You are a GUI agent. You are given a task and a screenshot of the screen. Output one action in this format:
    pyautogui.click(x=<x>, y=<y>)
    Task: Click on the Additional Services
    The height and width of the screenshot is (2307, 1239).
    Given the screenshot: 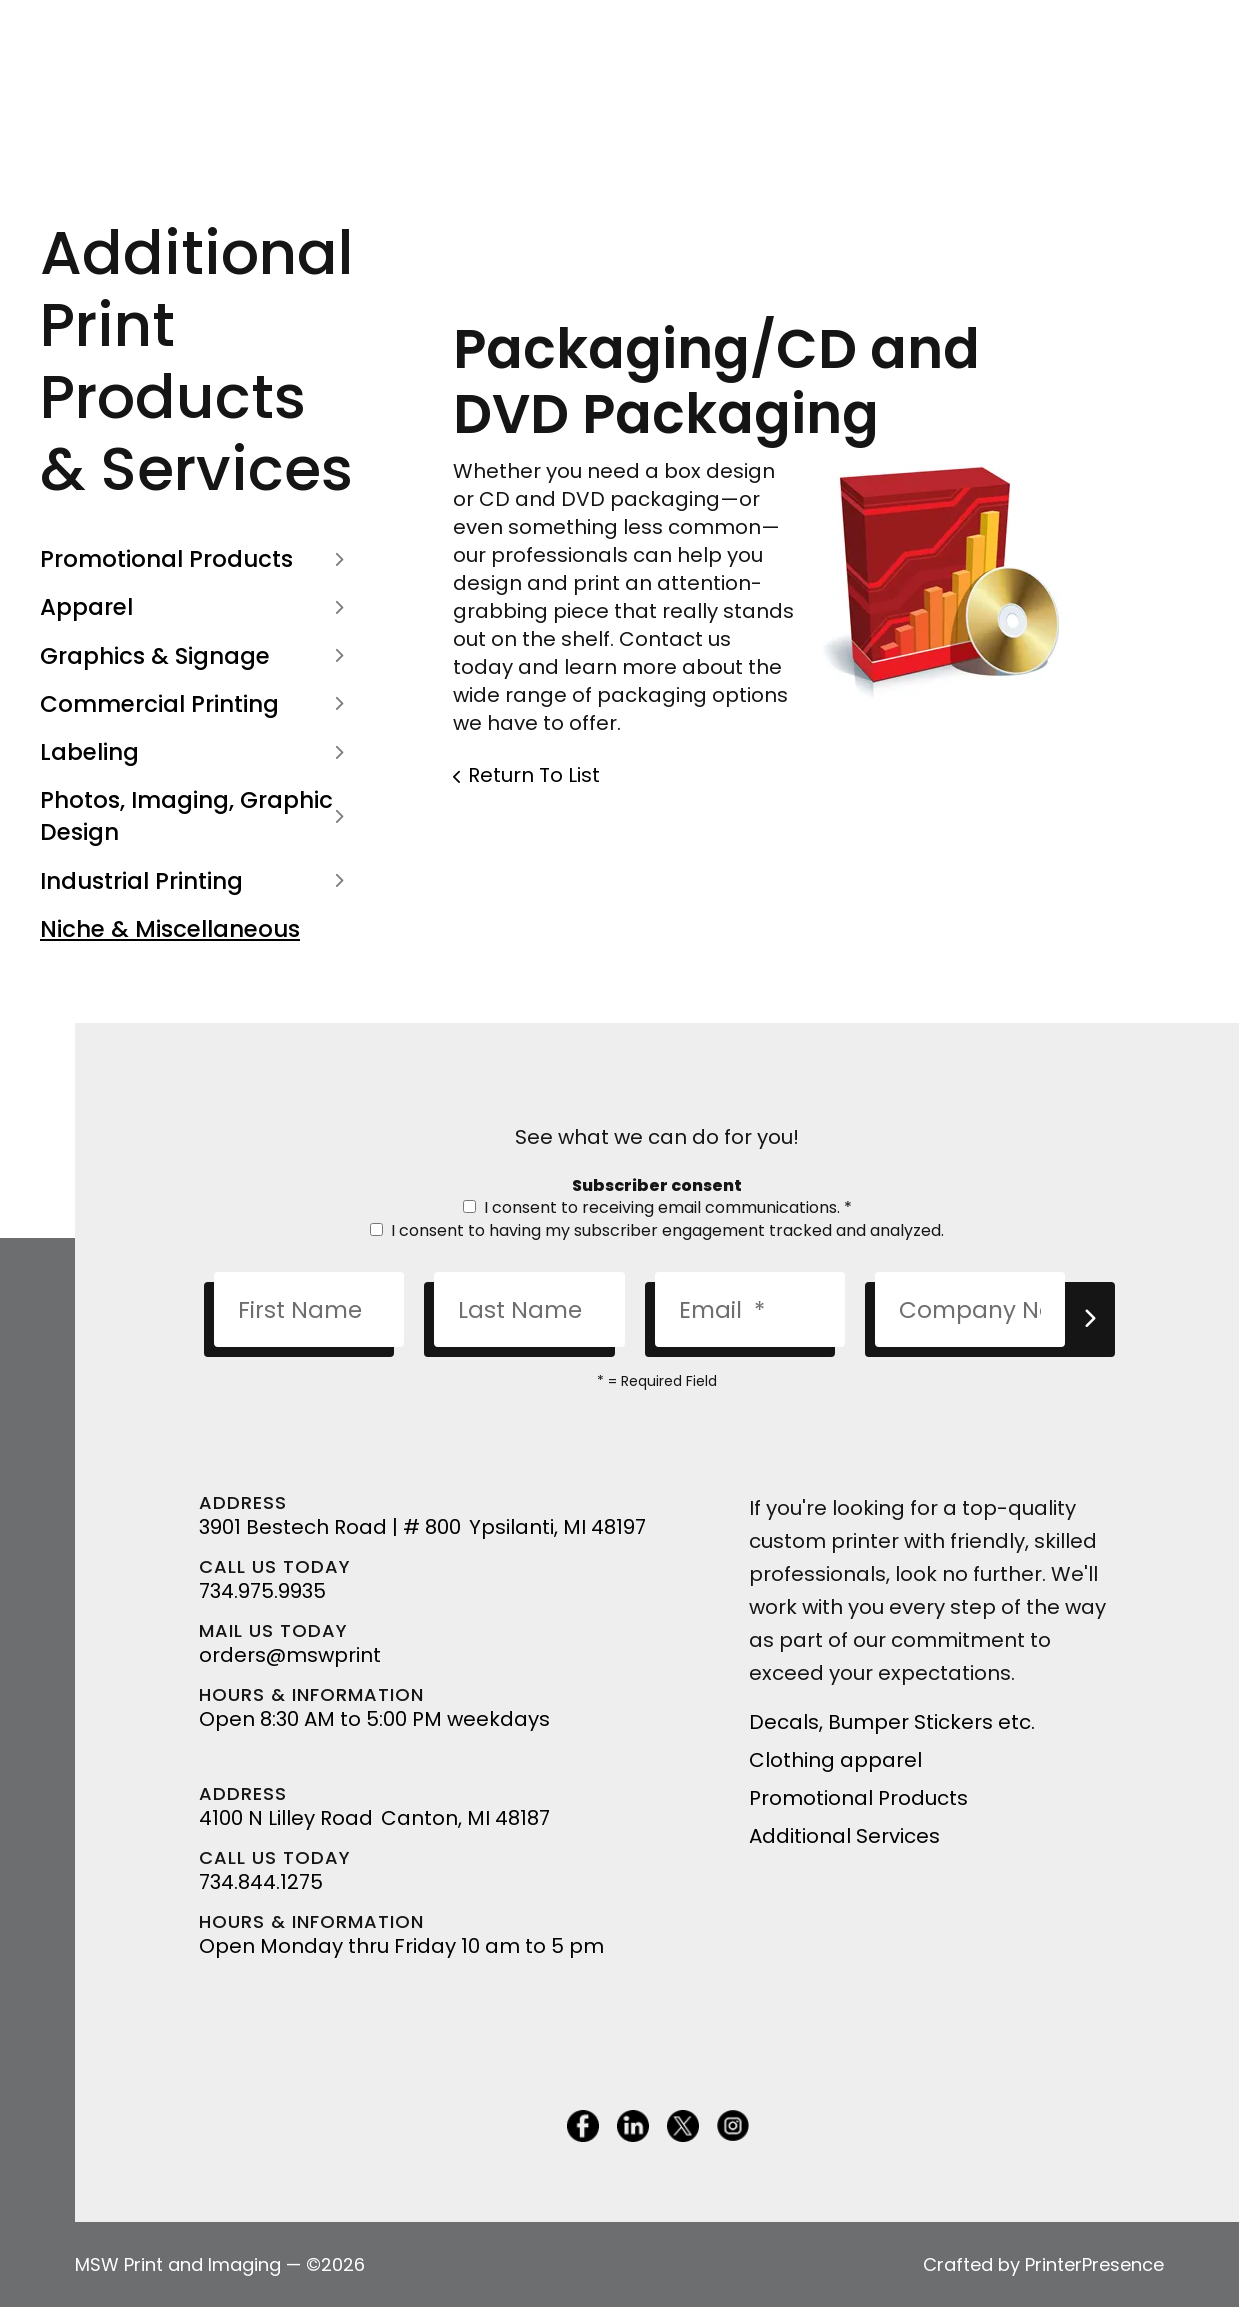 What is the action you would take?
    pyautogui.click(x=844, y=1836)
    